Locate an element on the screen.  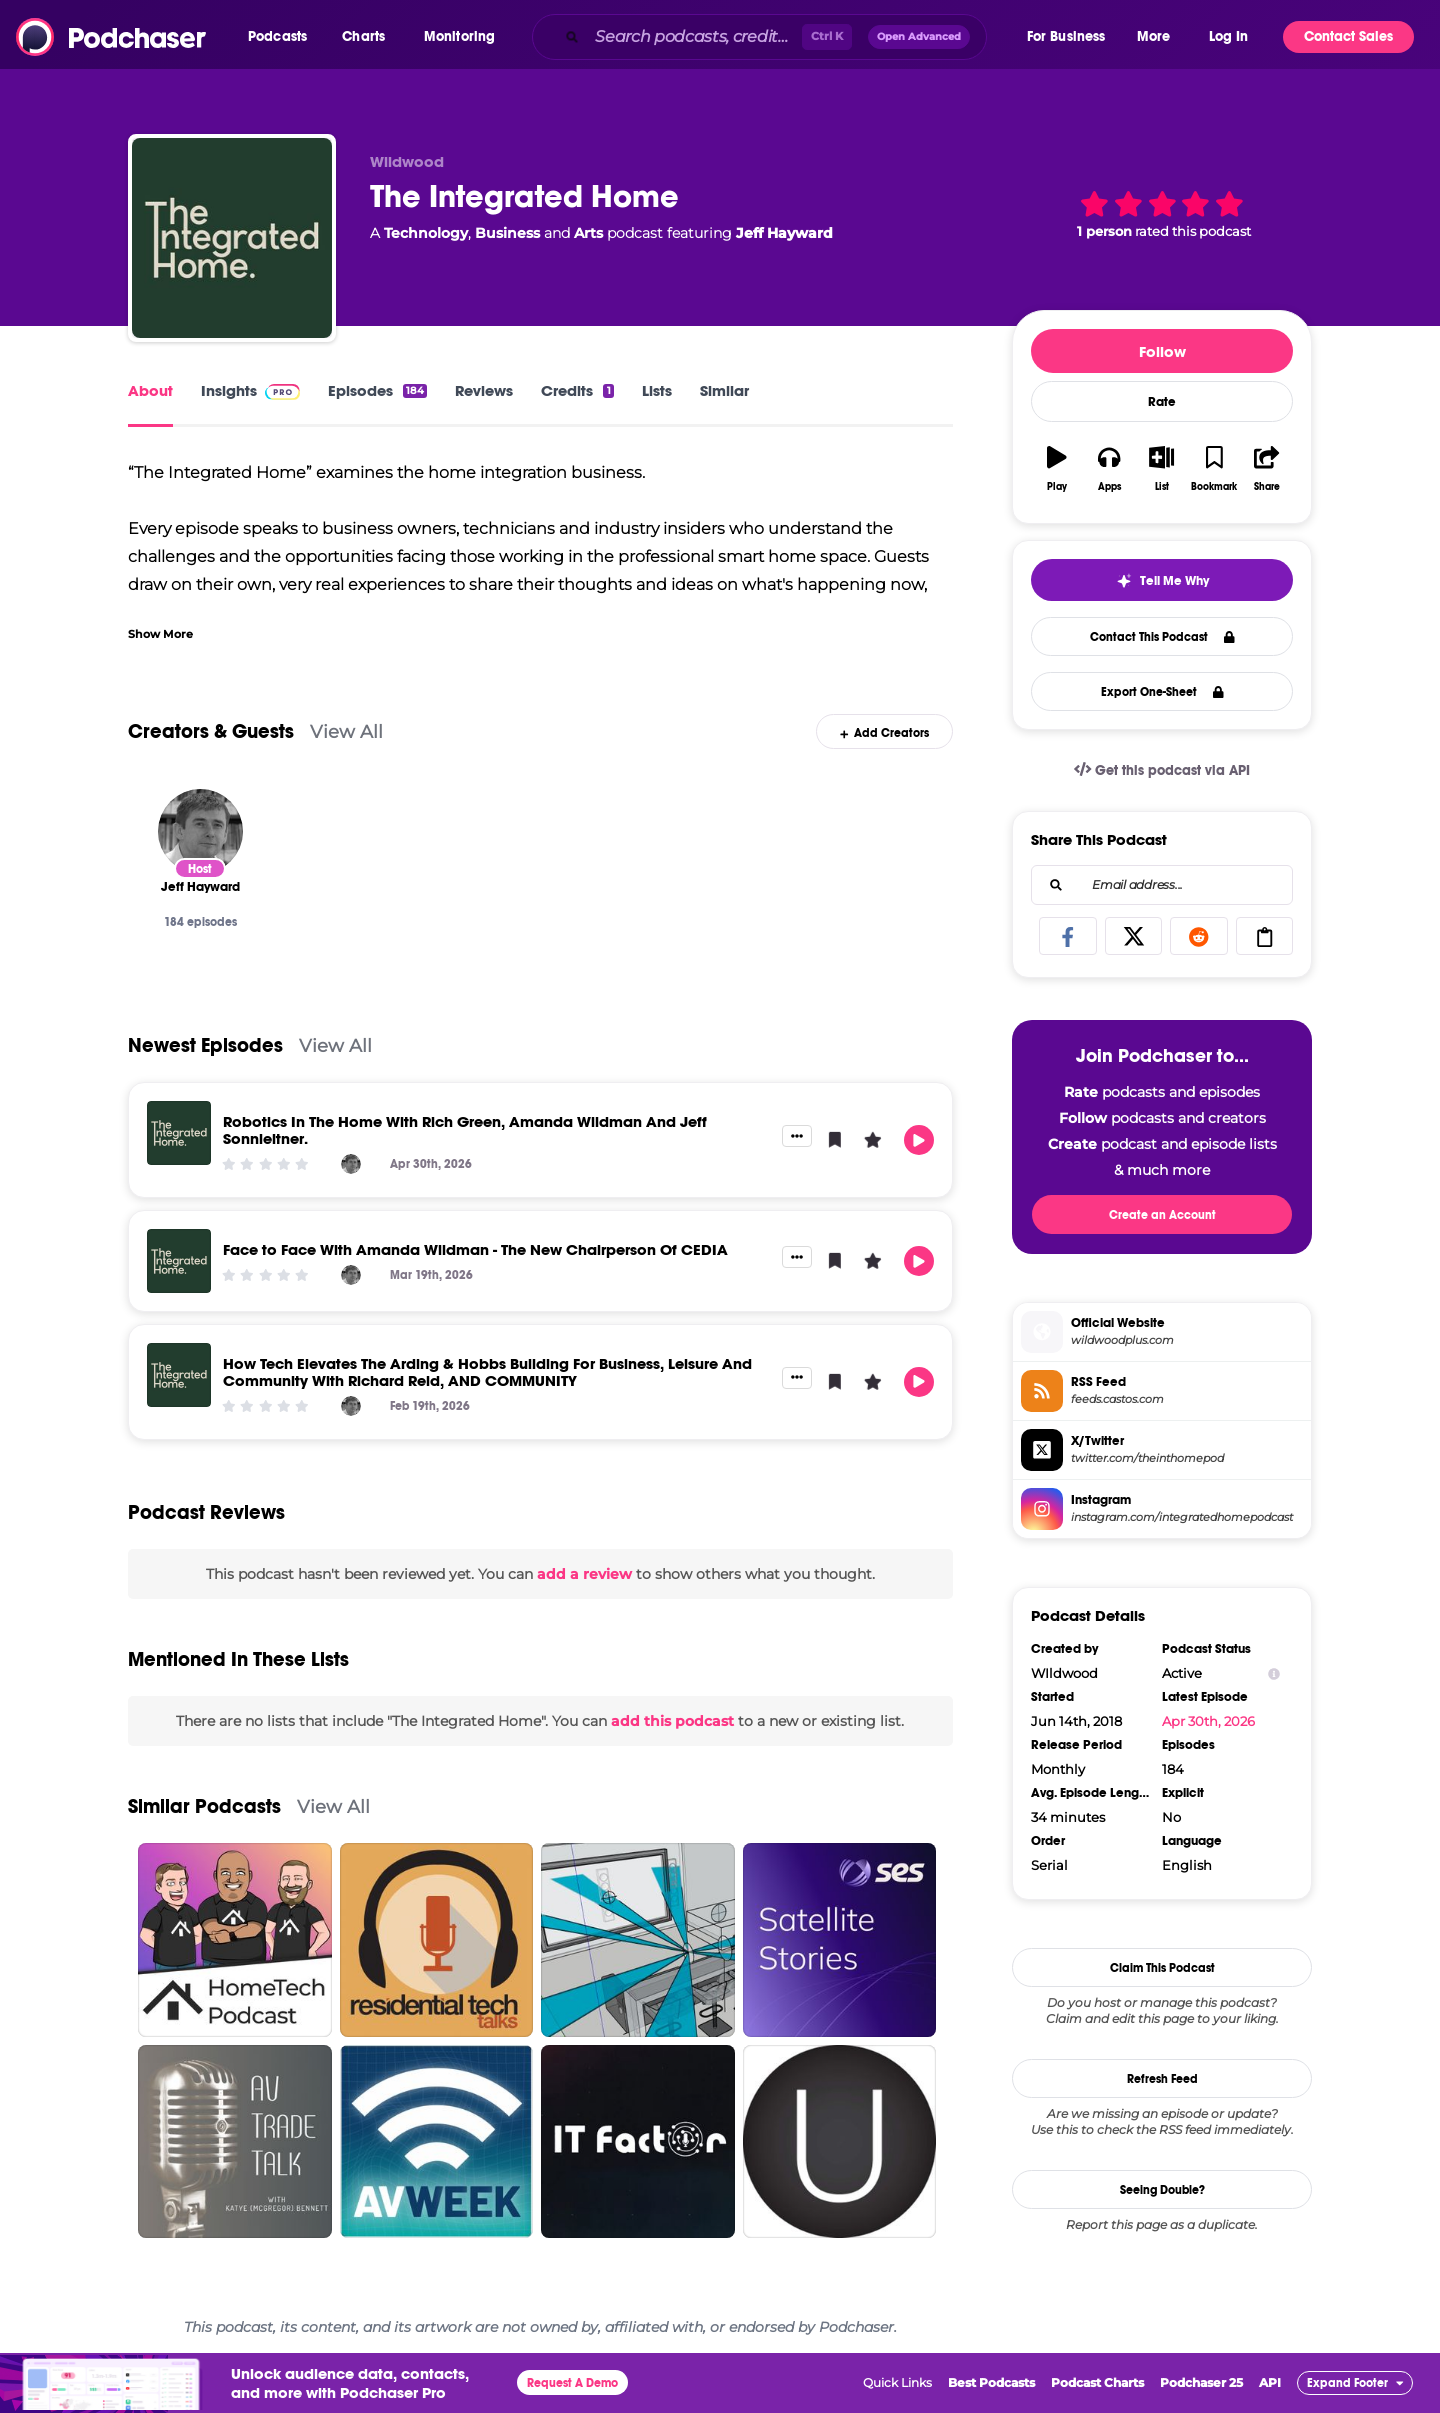
Apr 30th, 2026 is located at coordinates (1208, 1721).